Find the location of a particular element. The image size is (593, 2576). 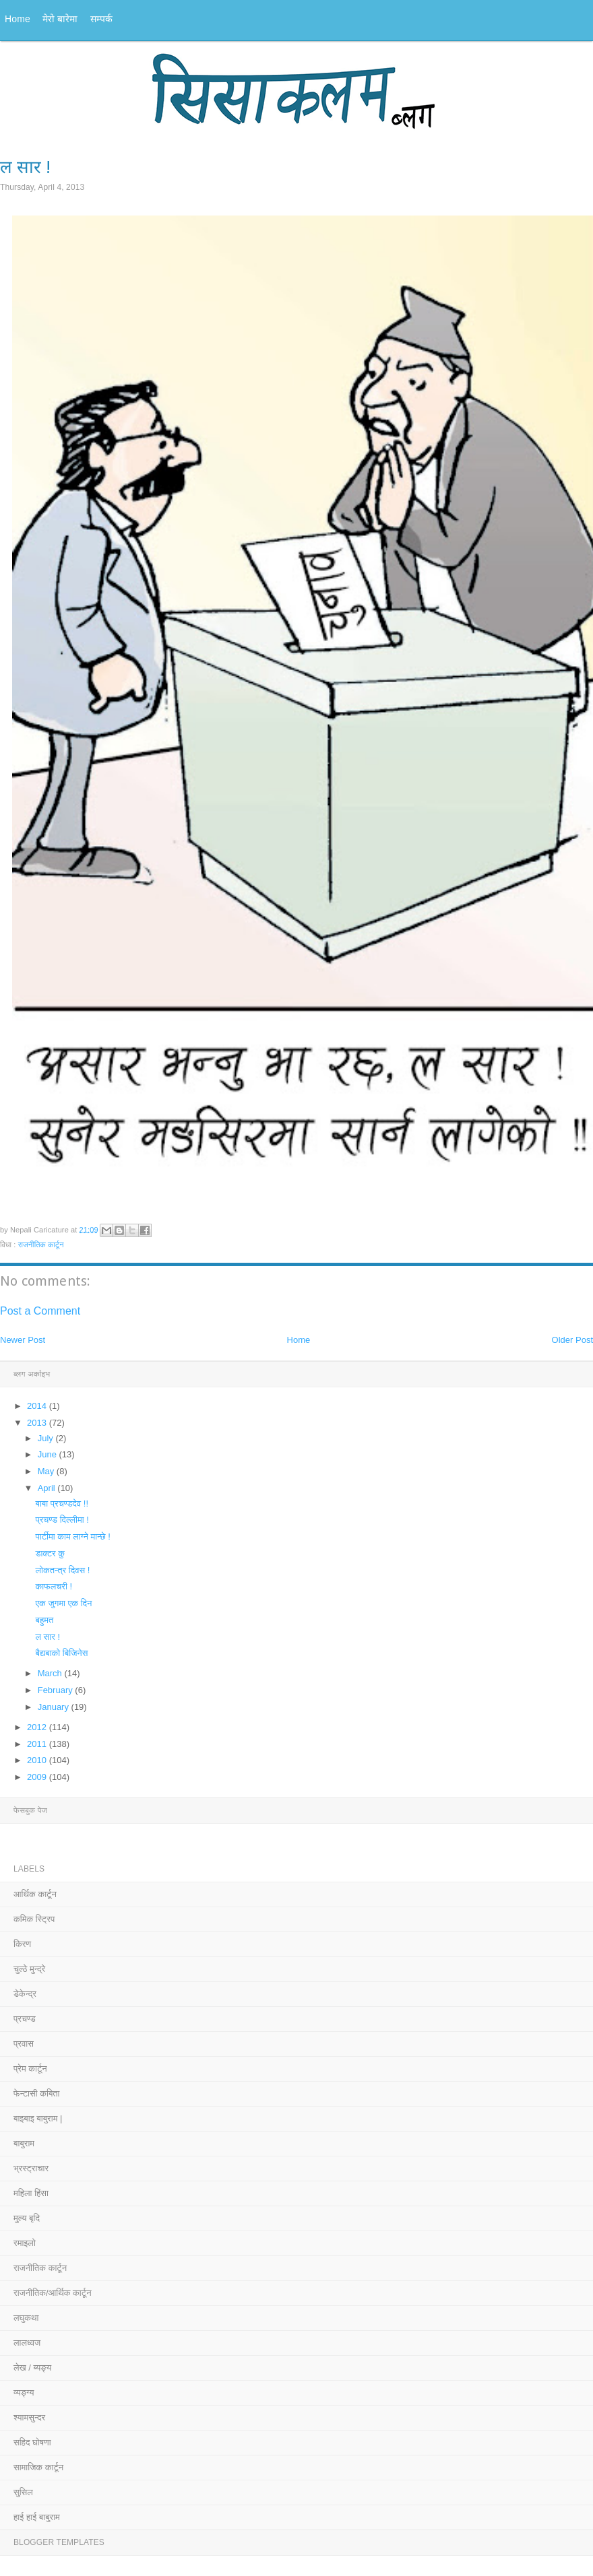

Older Post is located at coordinates (572, 1340).